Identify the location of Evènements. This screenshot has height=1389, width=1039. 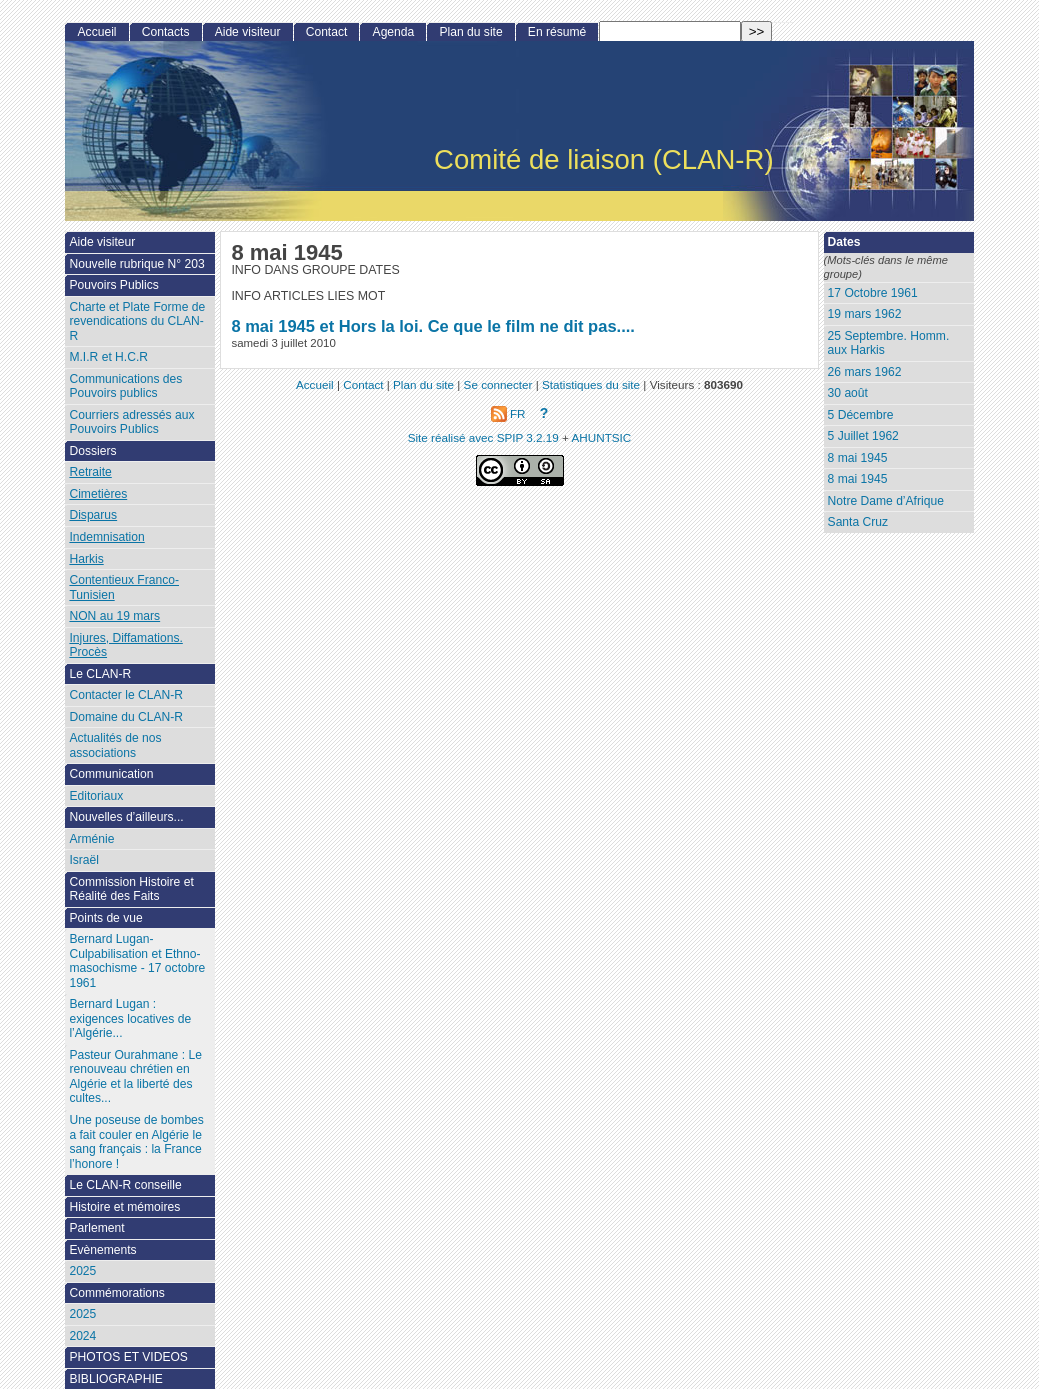
(102, 1250).